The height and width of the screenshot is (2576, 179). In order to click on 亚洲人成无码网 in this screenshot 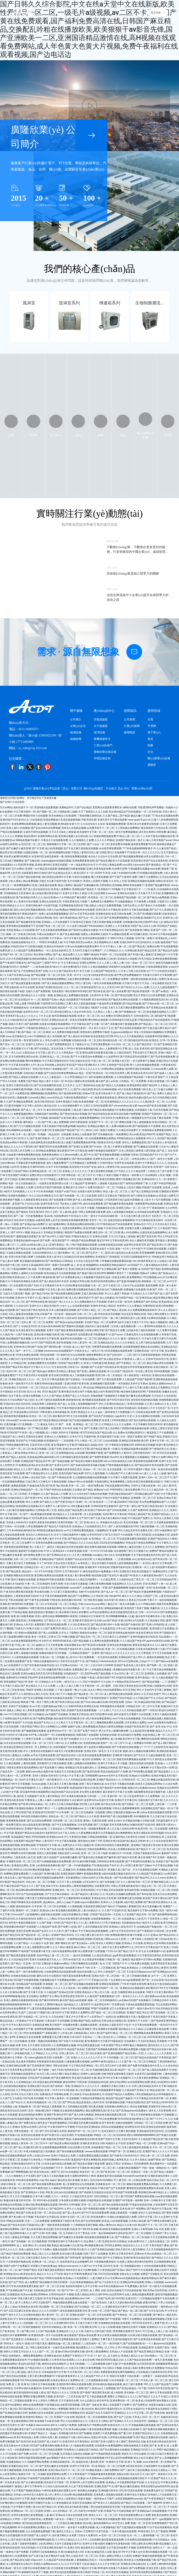, I will do `click(39, 938)`.